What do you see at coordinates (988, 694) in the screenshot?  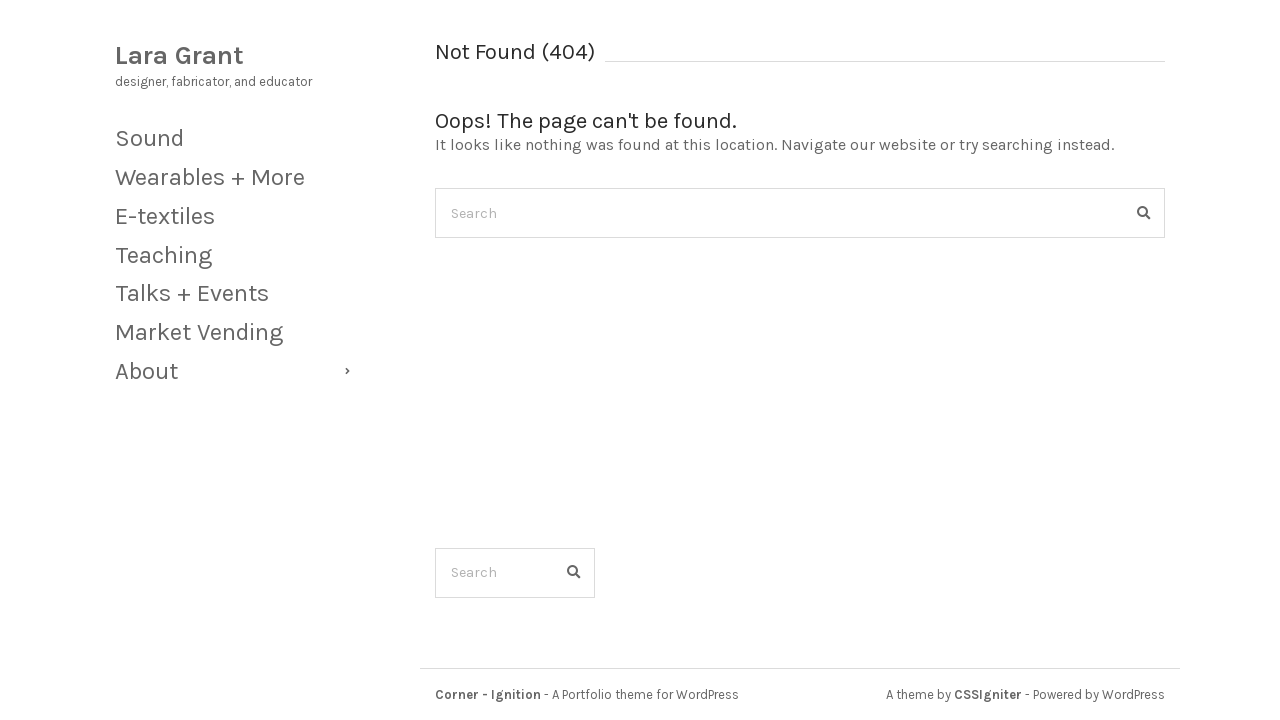 I see `CSSIgniter` at bounding box center [988, 694].